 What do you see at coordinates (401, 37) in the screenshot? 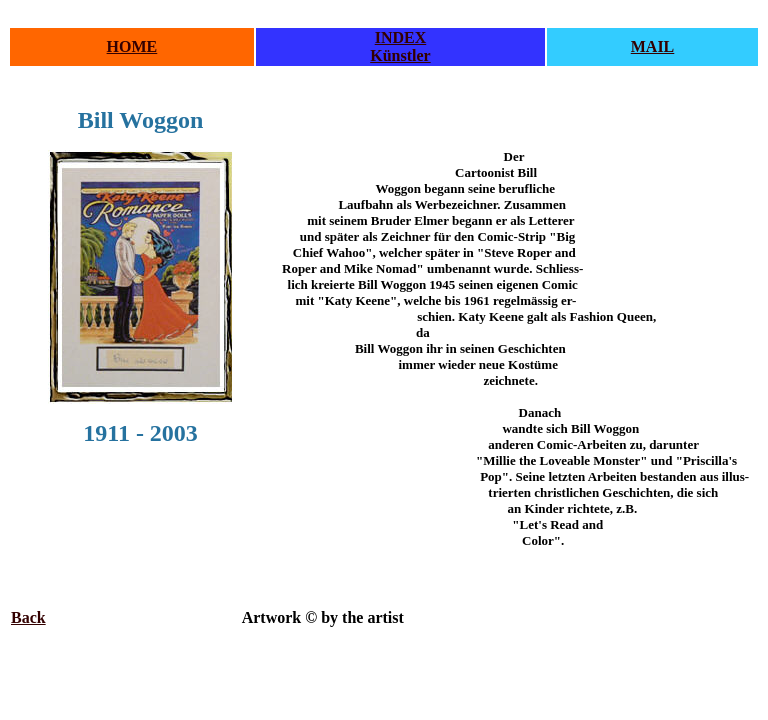
I see `INDEX` at bounding box center [401, 37].